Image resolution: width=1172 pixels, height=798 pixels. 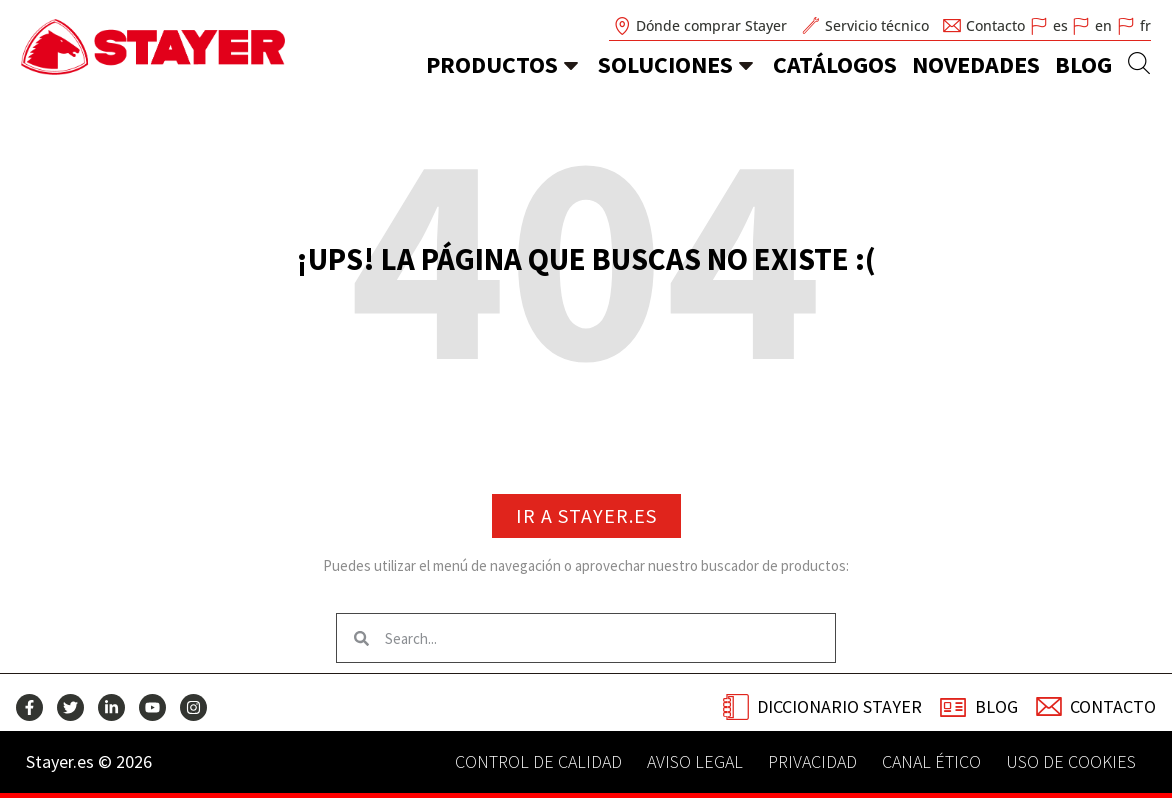 What do you see at coordinates (571, 65) in the screenshot?
I see `[Productos]` at bounding box center [571, 65].